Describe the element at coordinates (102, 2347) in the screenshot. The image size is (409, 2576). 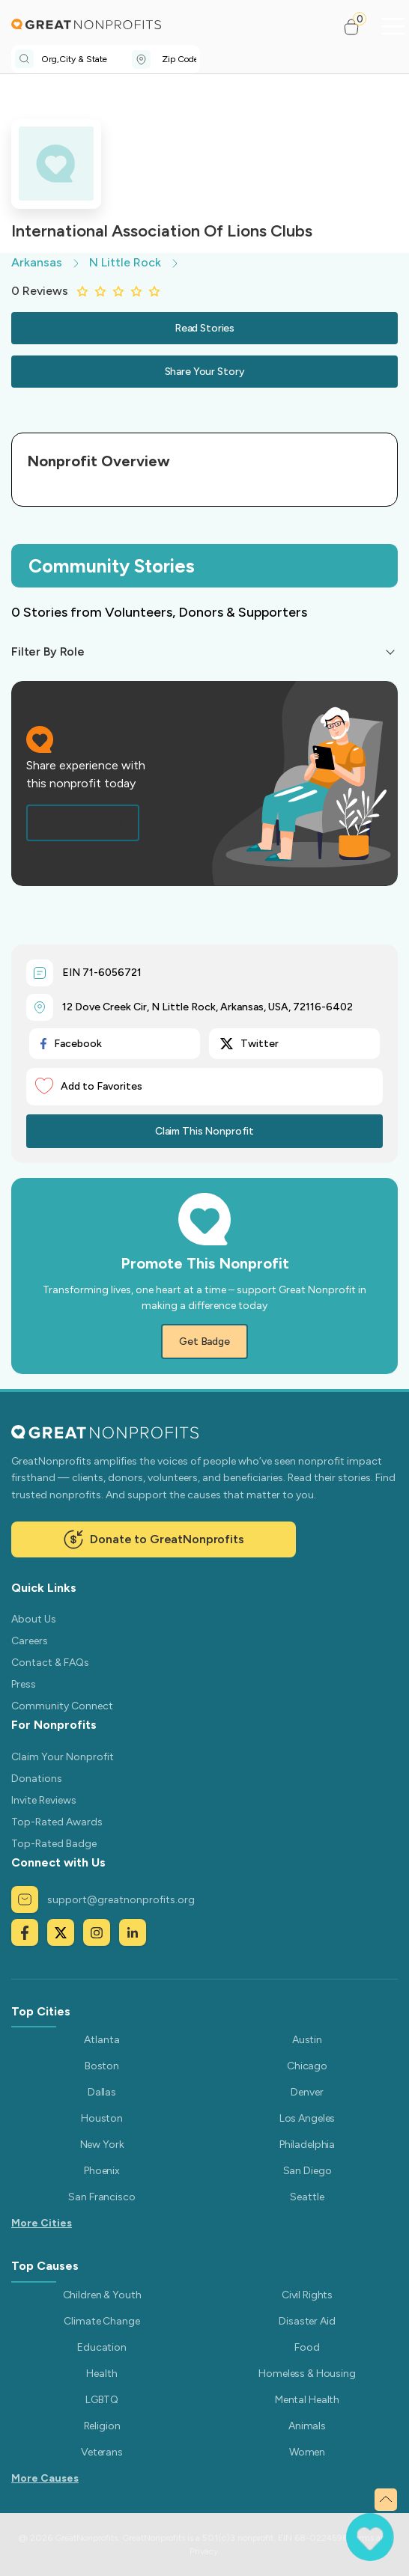
I see `Education` at that location.